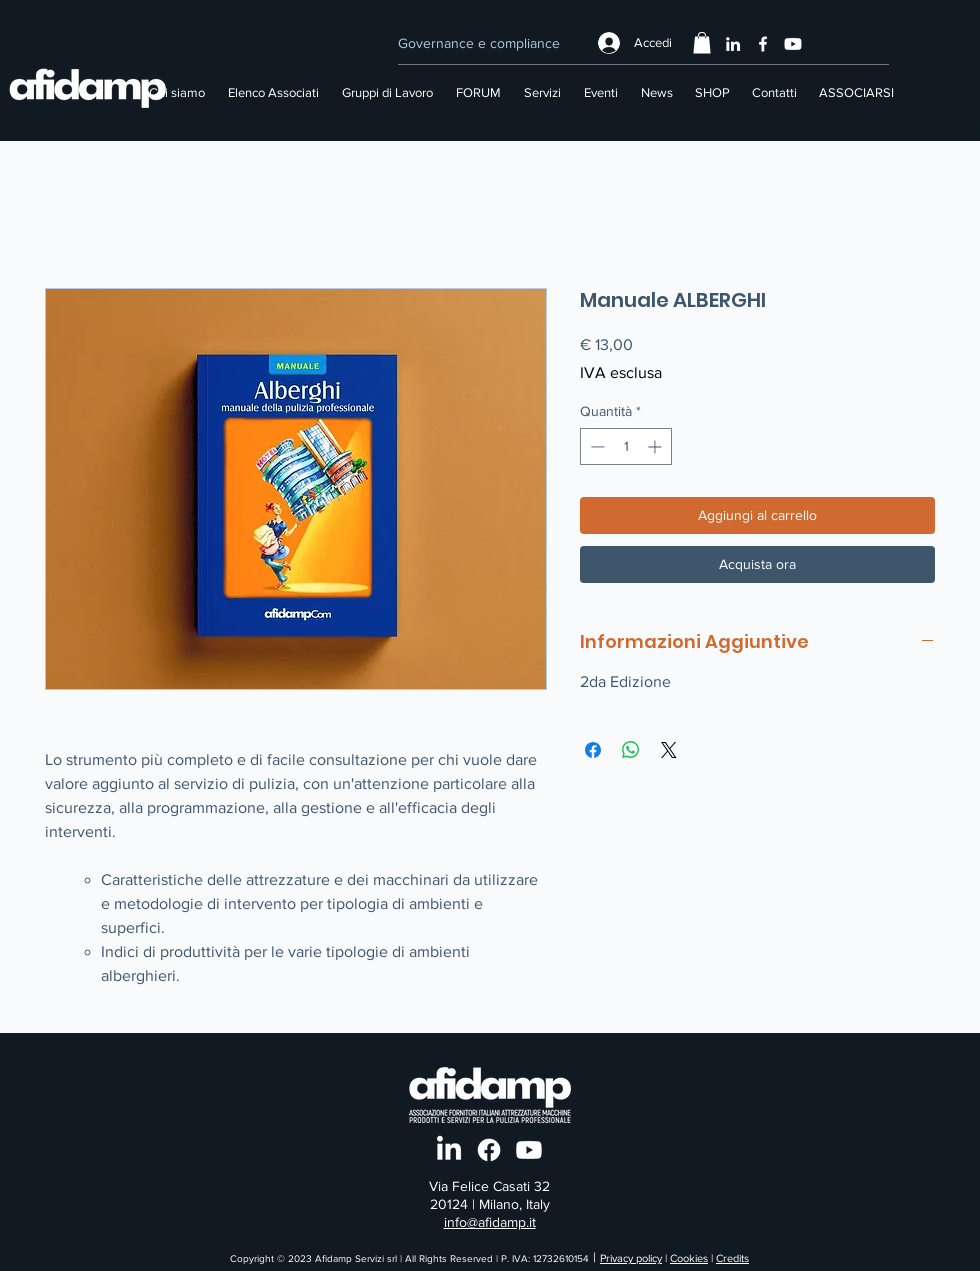  Describe the element at coordinates (702, 43) in the screenshot. I see `[button]` at that location.